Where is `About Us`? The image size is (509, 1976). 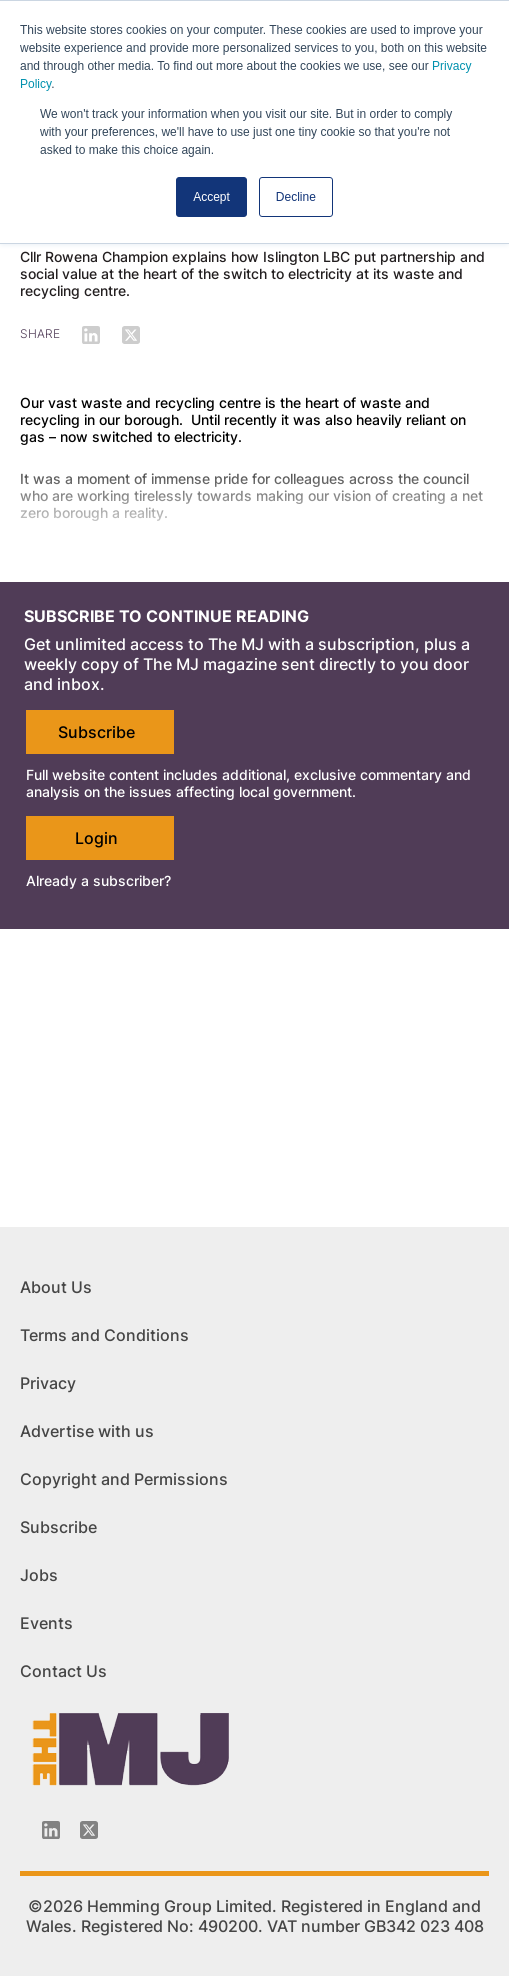 About Us is located at coordinates (56, 1287).